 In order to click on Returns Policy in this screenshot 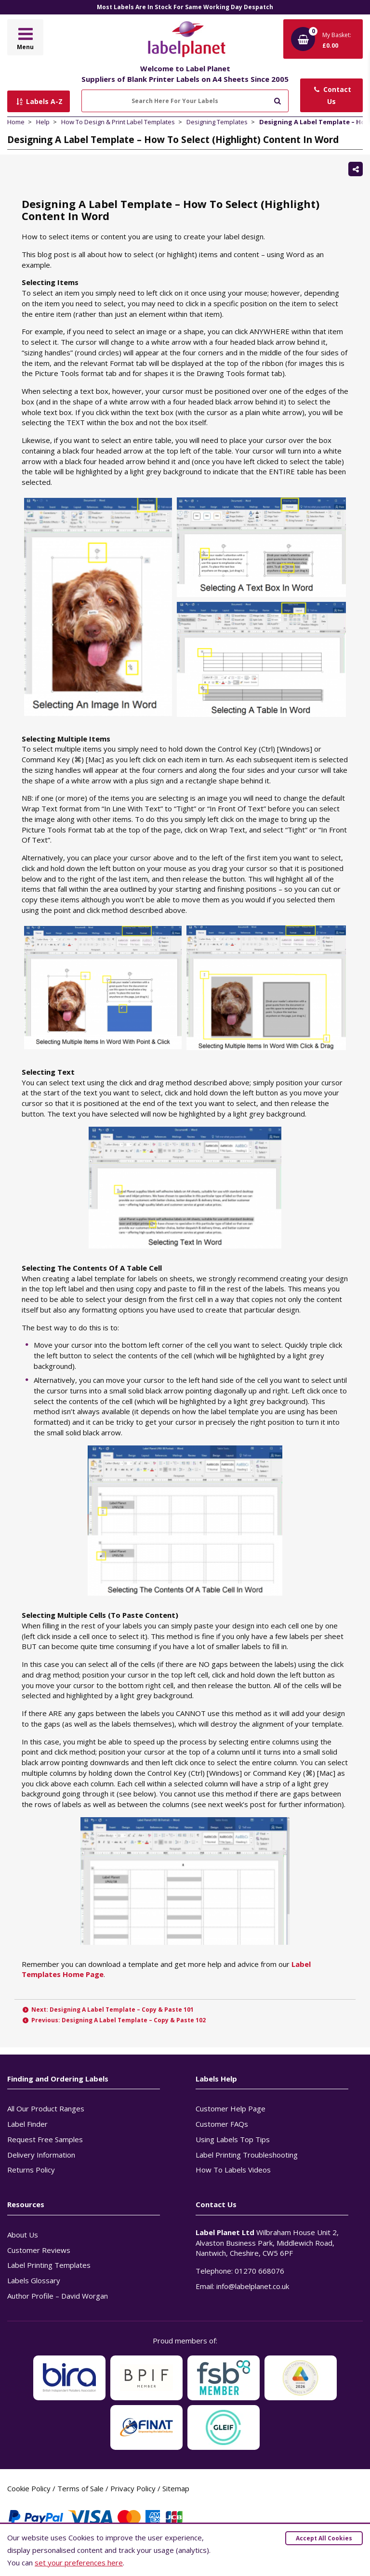, I will do `click(31, 2169)`.